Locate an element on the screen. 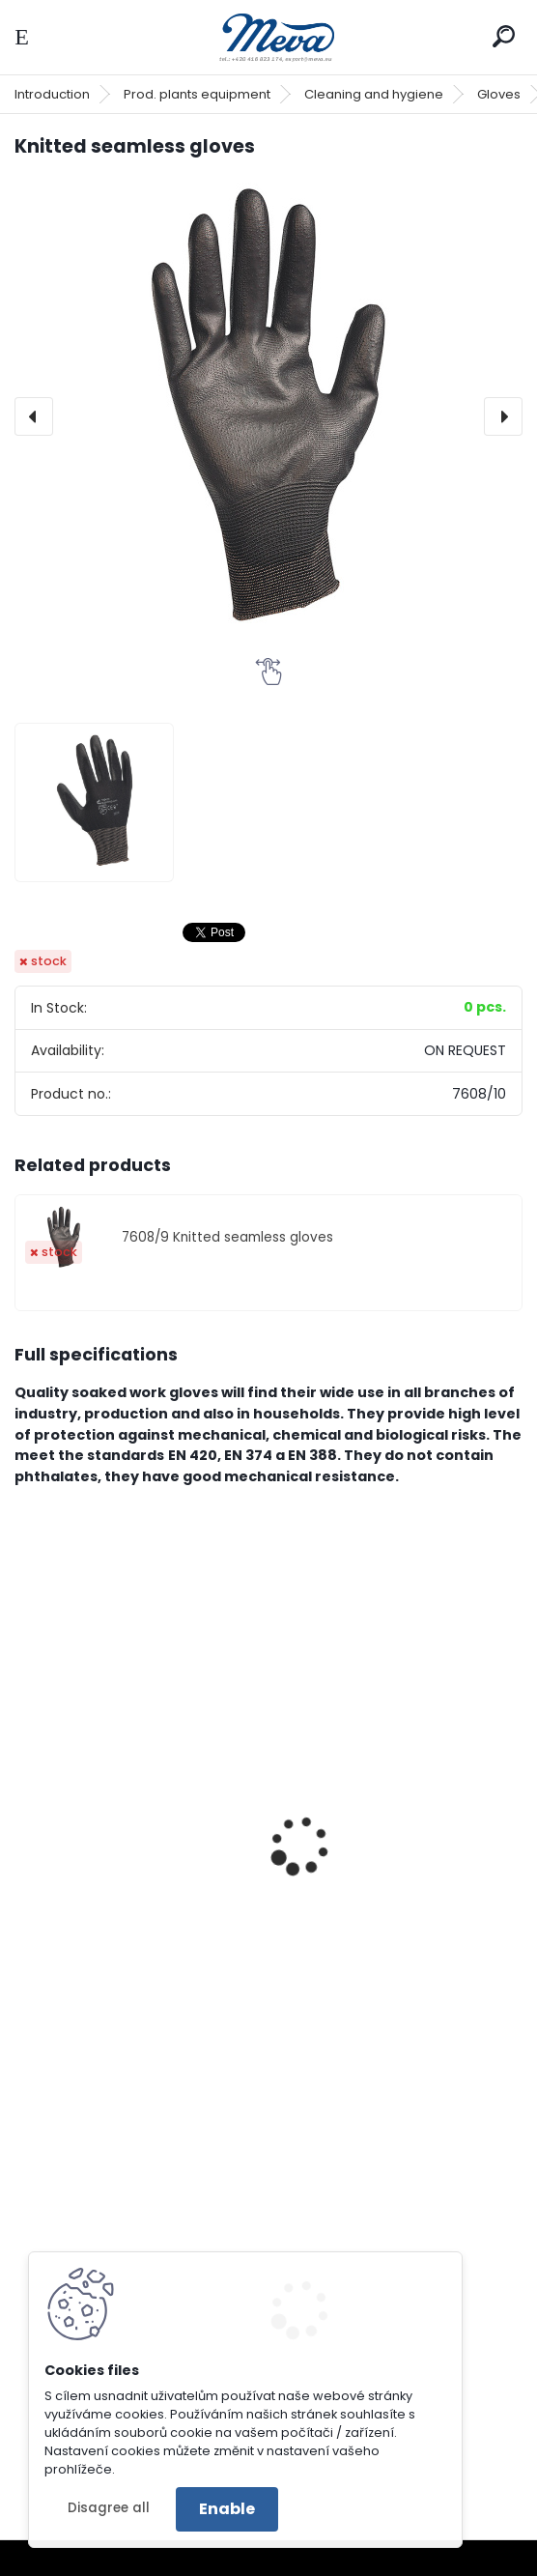 Image resolution: width=537 pixels, height=2576 pixels. Gloves is located at coordinates (499, 94).